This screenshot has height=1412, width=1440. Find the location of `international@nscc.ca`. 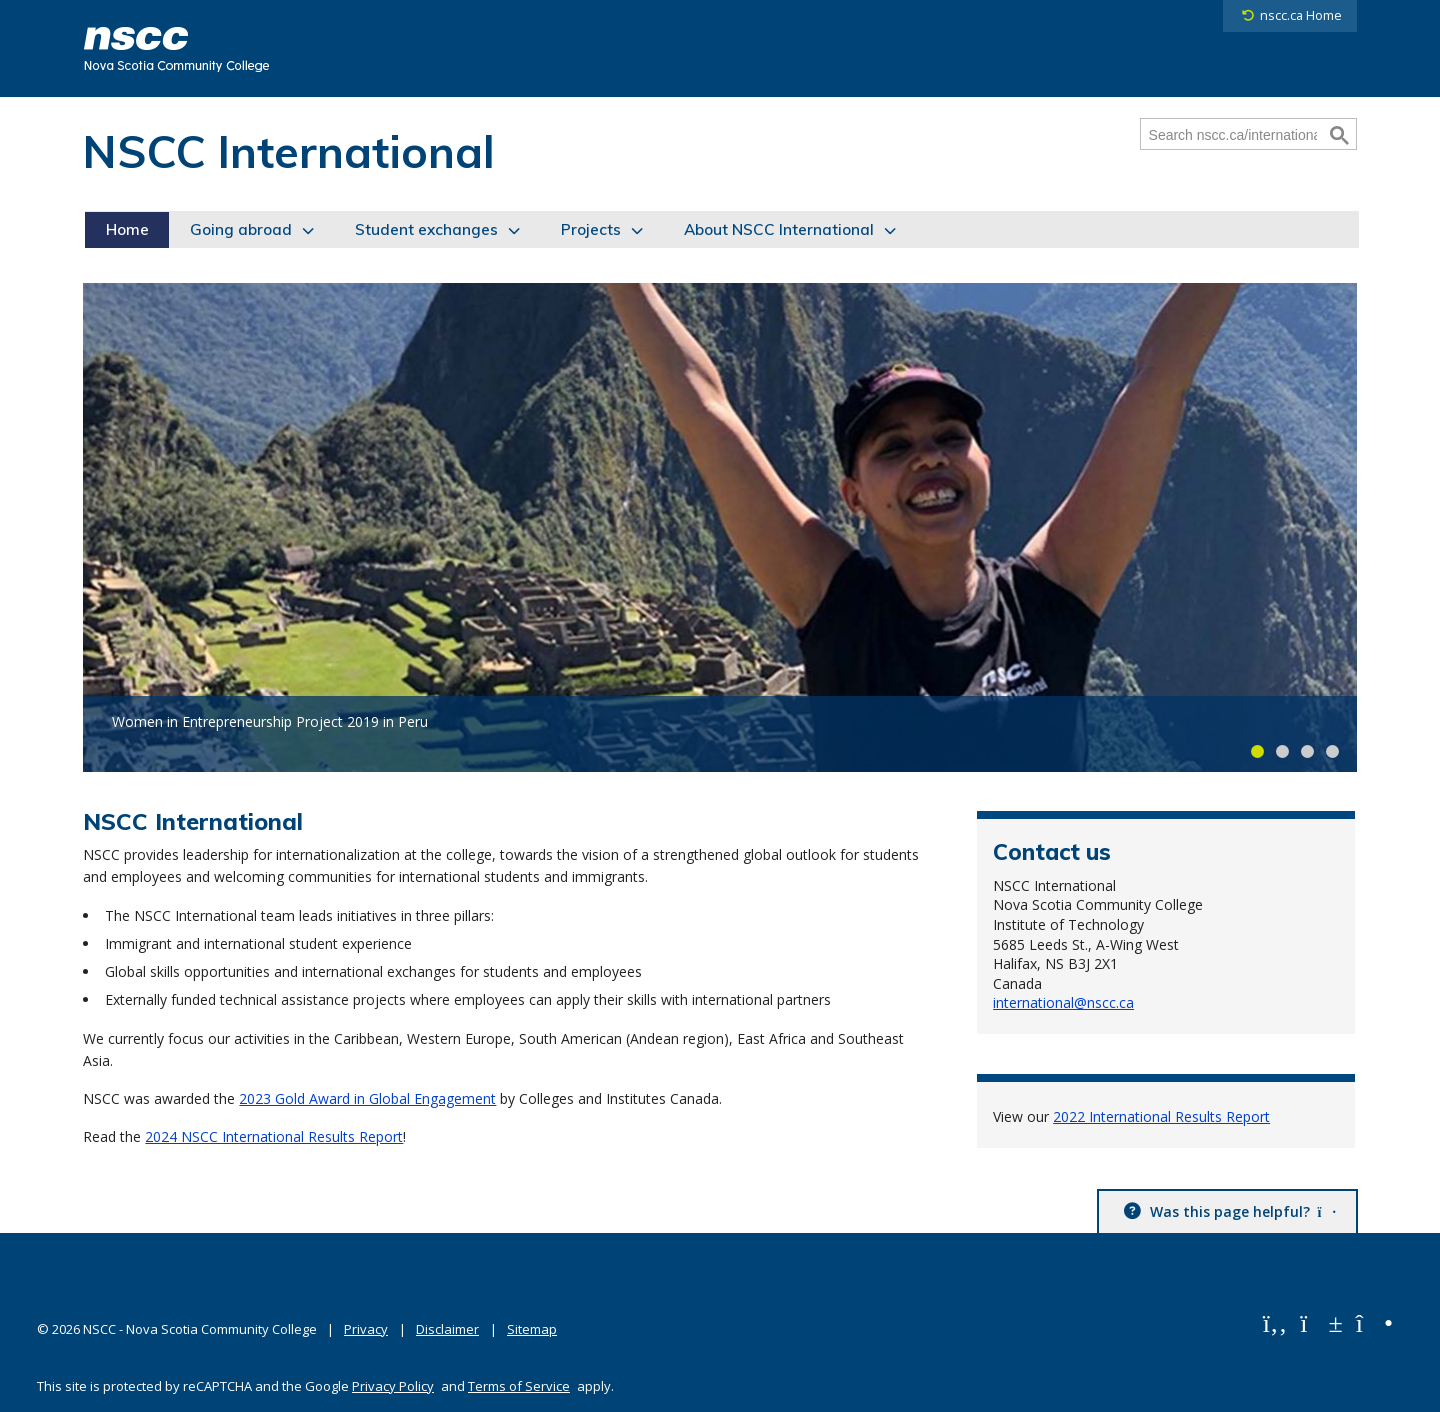

international@nscc.ca is located at coordinates (1063, 1002).